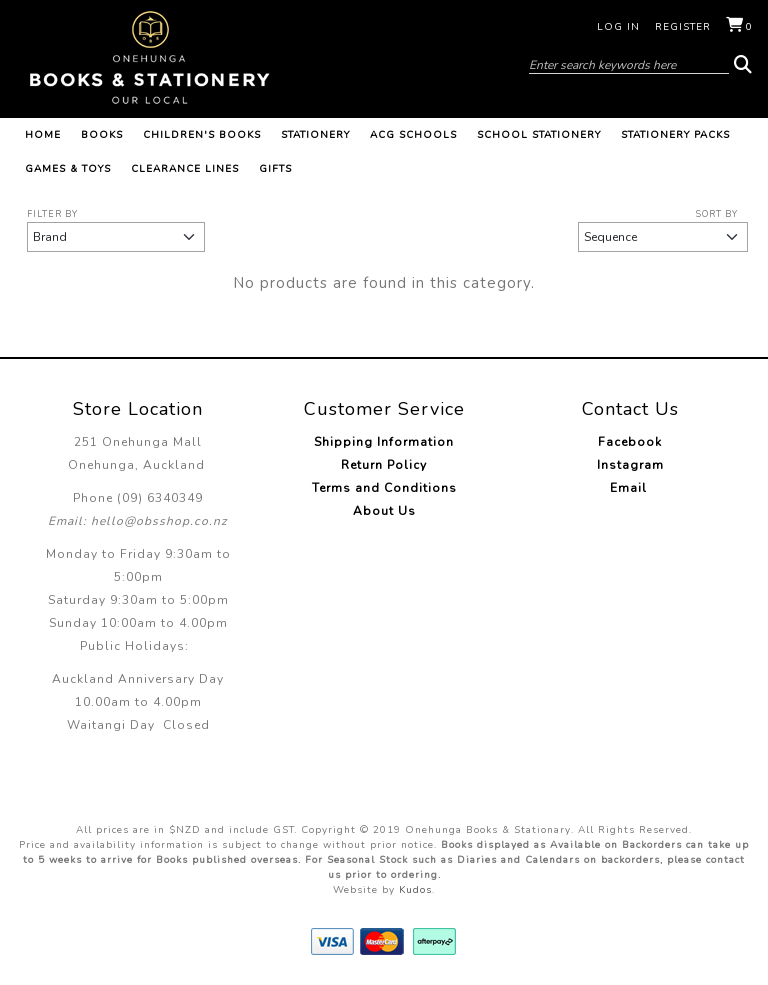 The image size is (768, 985). What do you see at coordinates (384, 442) in the screenshot?
I see `Shipping Information` at bounding box center [384, 442].